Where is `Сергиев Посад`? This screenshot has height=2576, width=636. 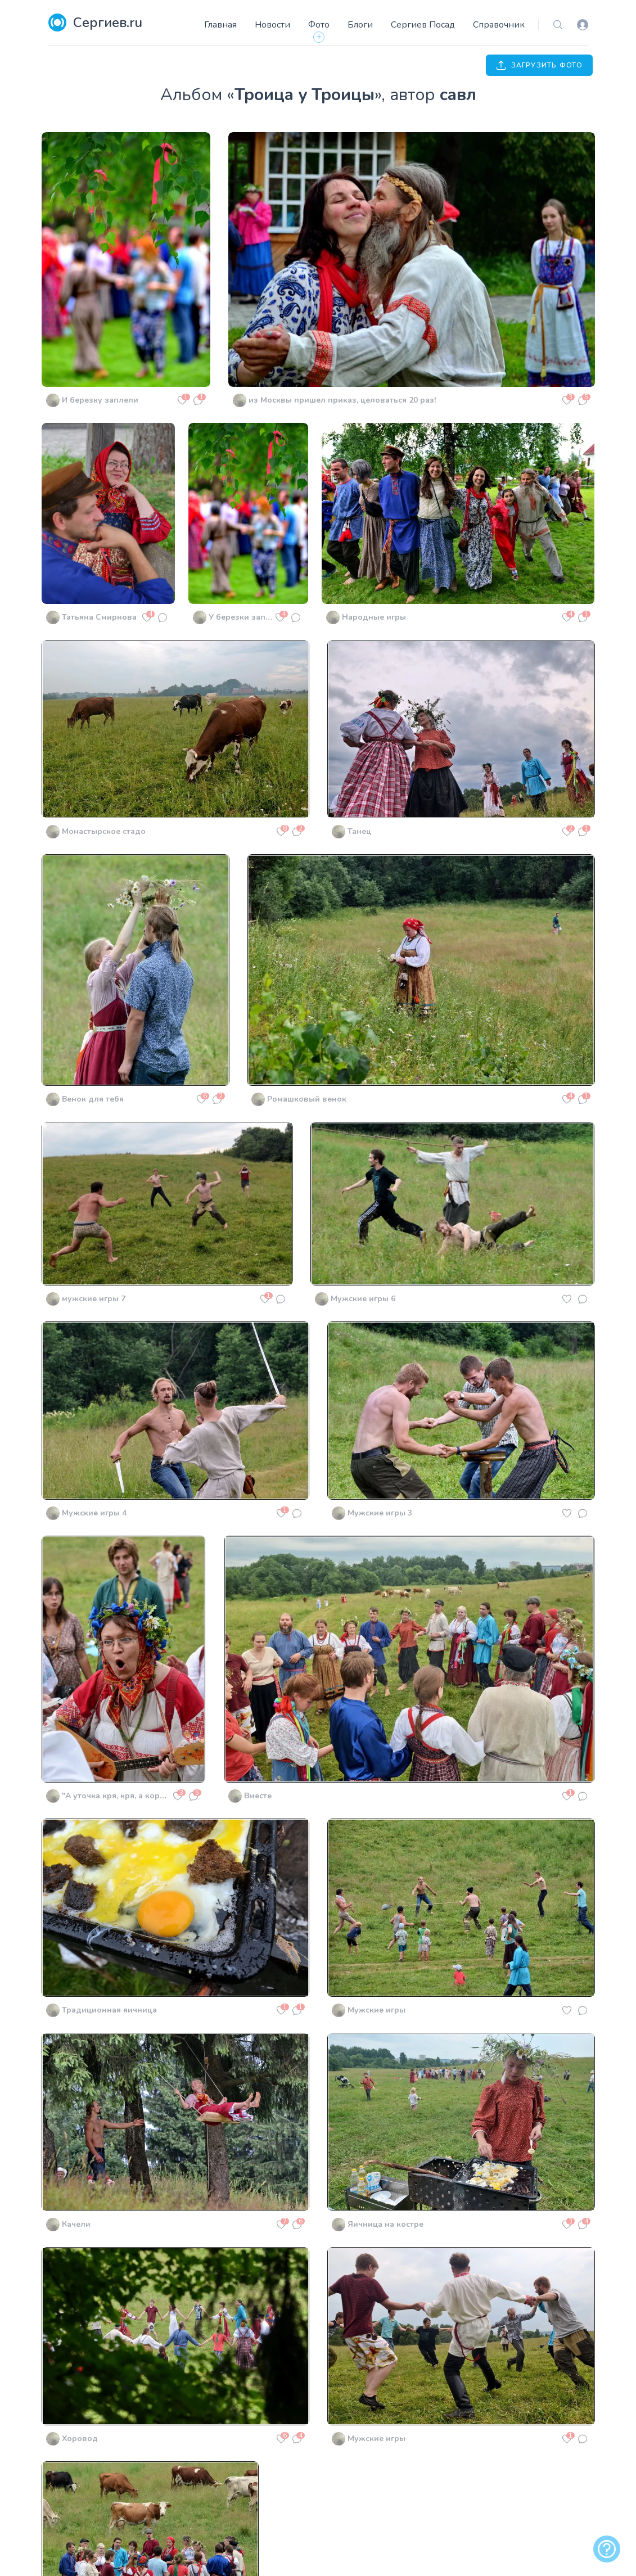
Сергиев Посад is located at coordinates (423, 25).